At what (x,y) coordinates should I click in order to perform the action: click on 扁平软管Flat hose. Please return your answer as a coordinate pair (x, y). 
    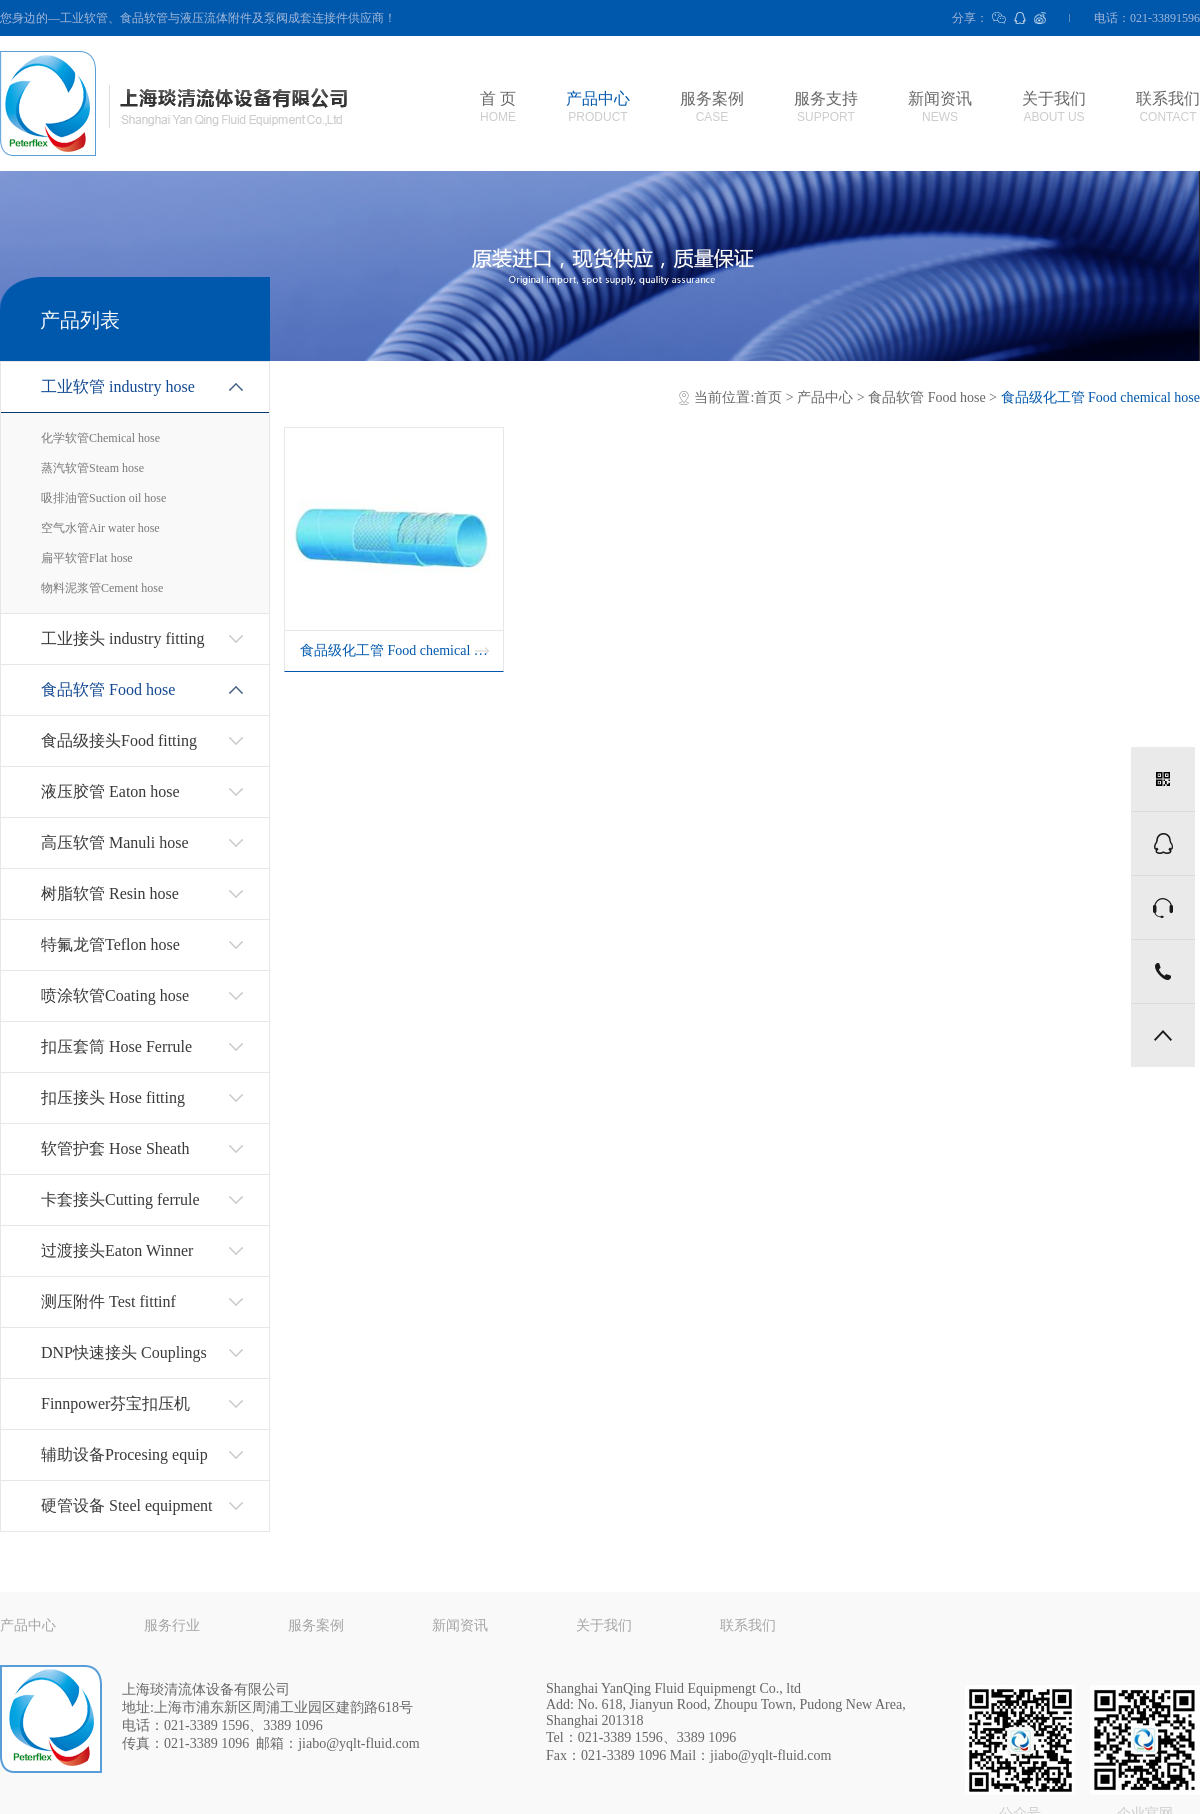
    Looking at the image, I should click on (87, 558).